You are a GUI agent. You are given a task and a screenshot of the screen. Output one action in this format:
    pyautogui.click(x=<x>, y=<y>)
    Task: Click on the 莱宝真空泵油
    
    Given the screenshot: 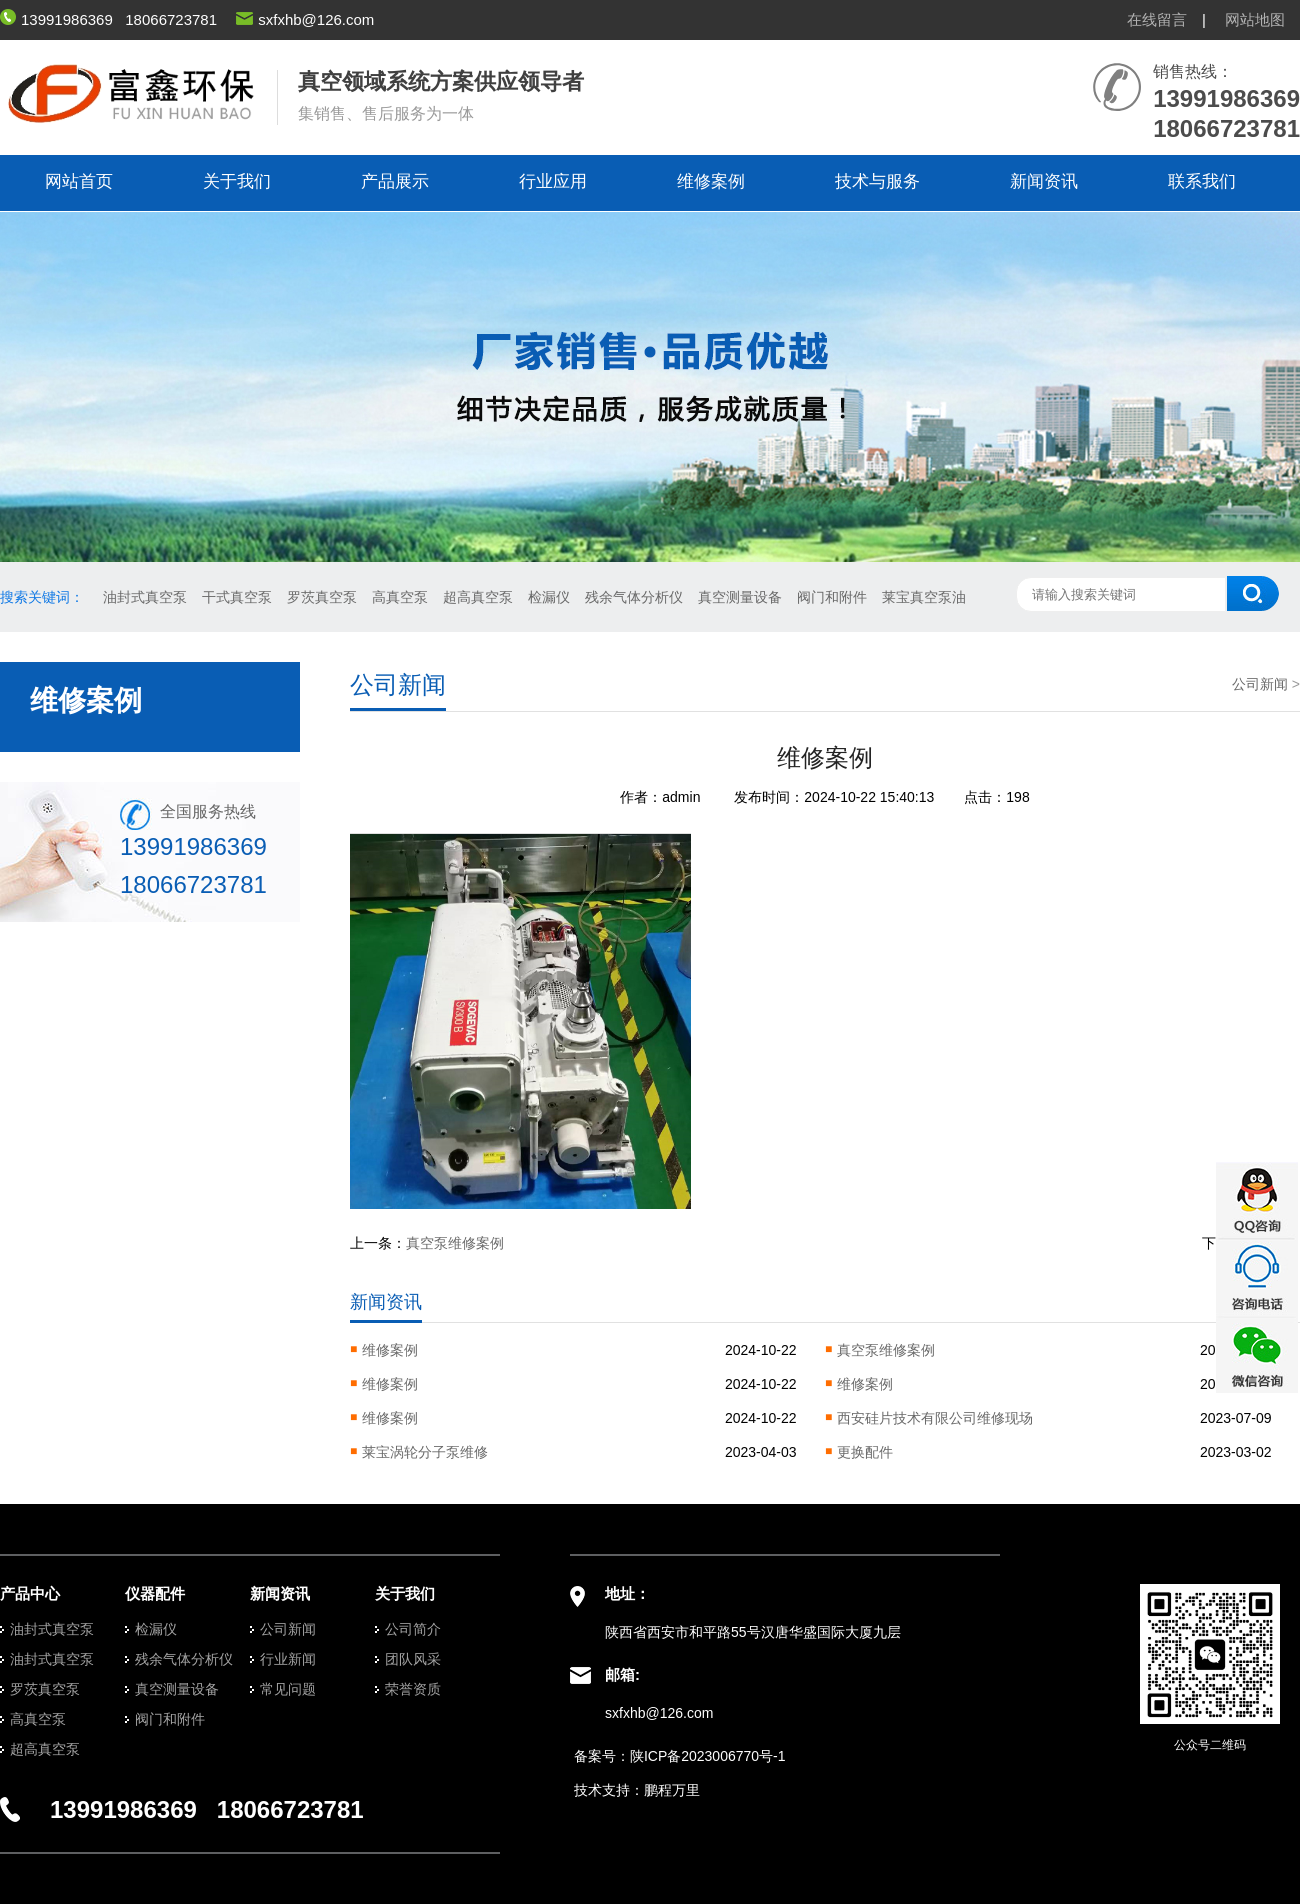 What is the action you would take?
    pyautogui.click(x=924, y=597)
    